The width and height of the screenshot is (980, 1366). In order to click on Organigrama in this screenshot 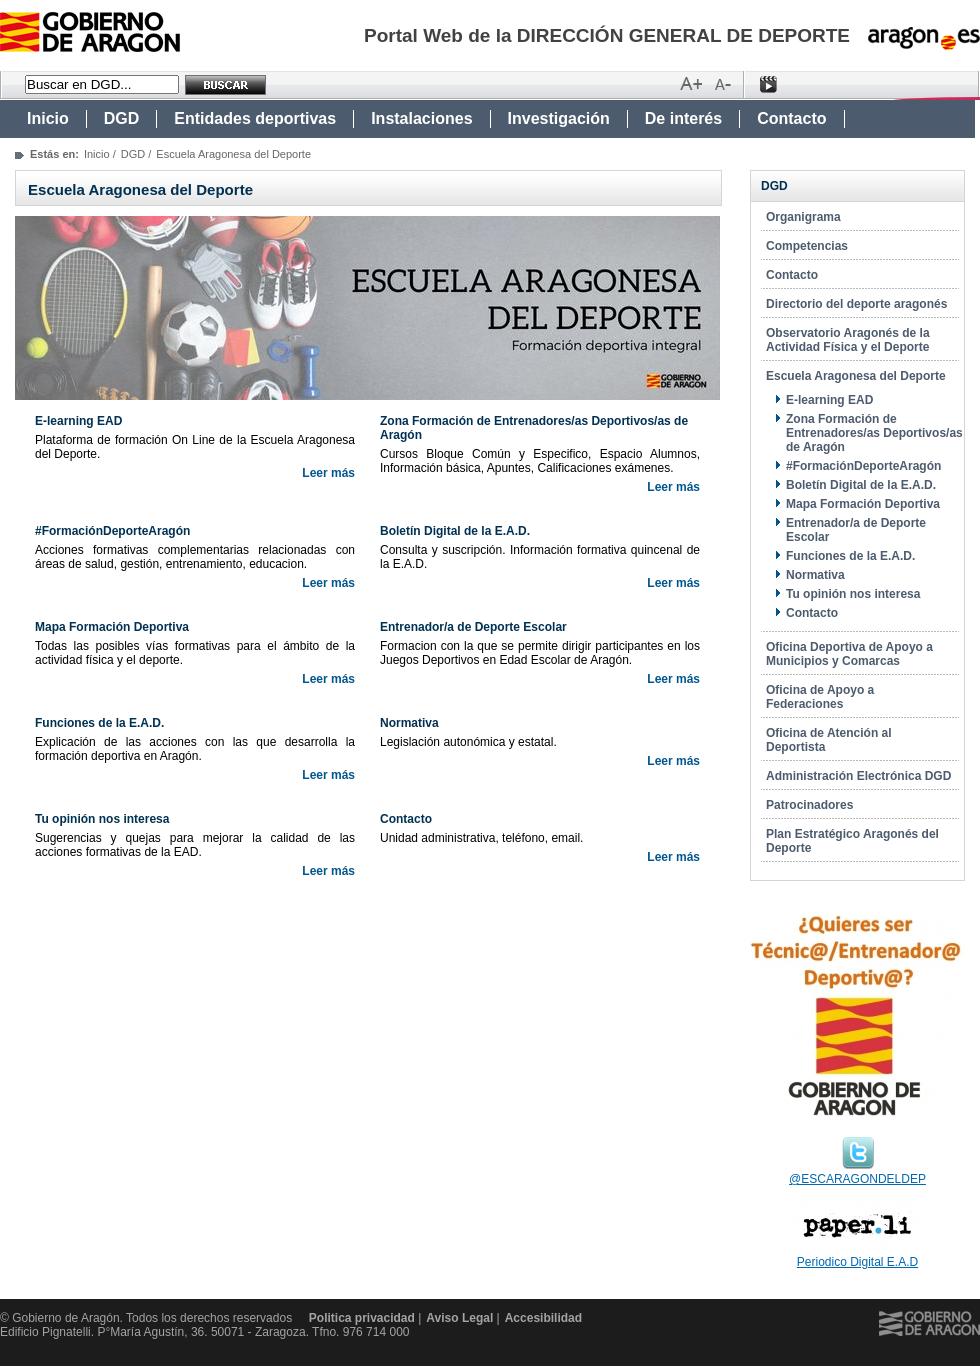, I will do `click(803, 217)`.